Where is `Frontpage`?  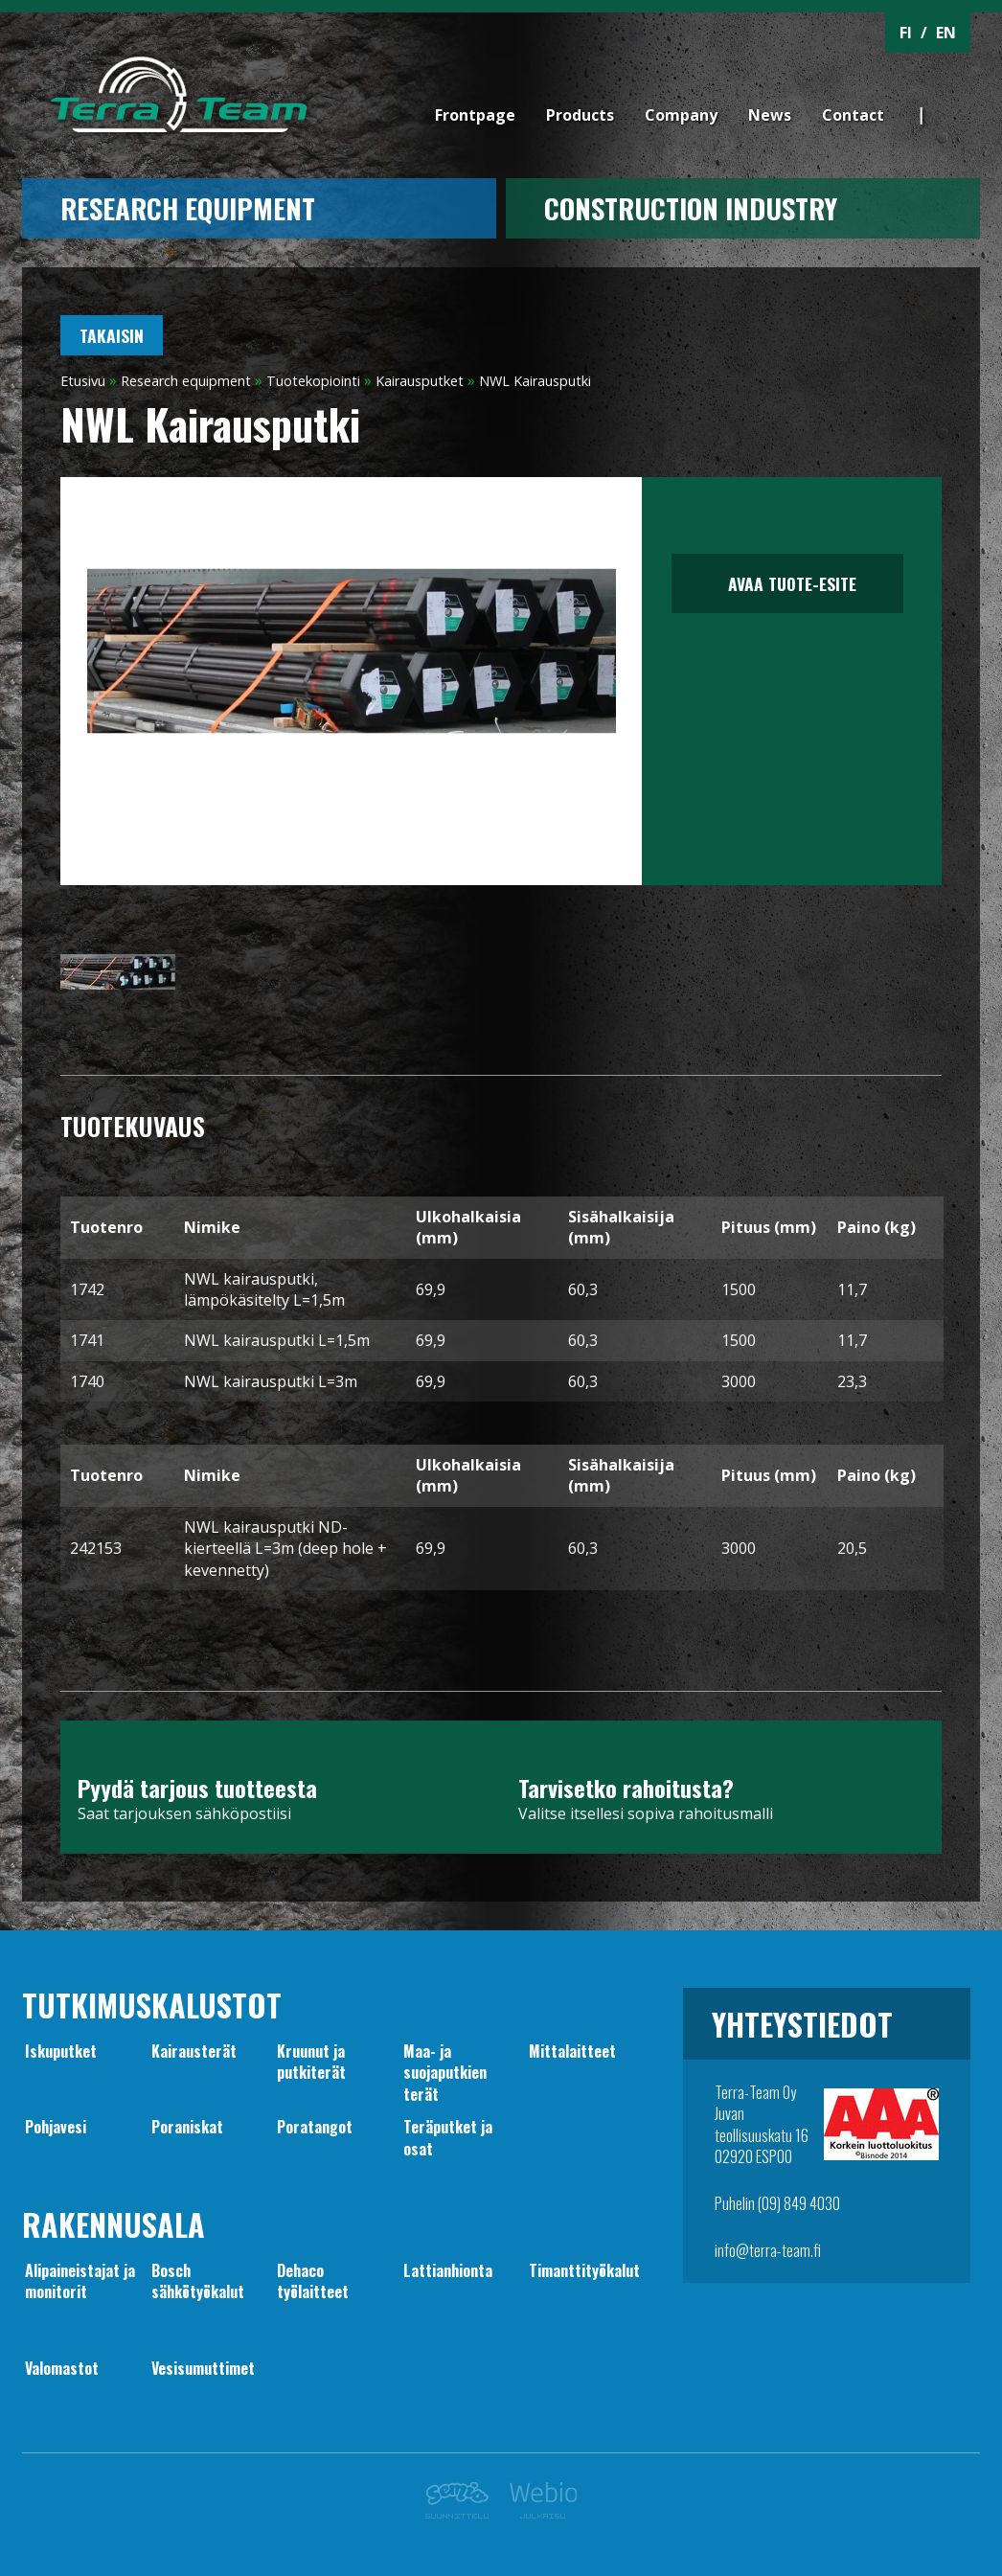 Frontpage is located at coordinates (475, 114).